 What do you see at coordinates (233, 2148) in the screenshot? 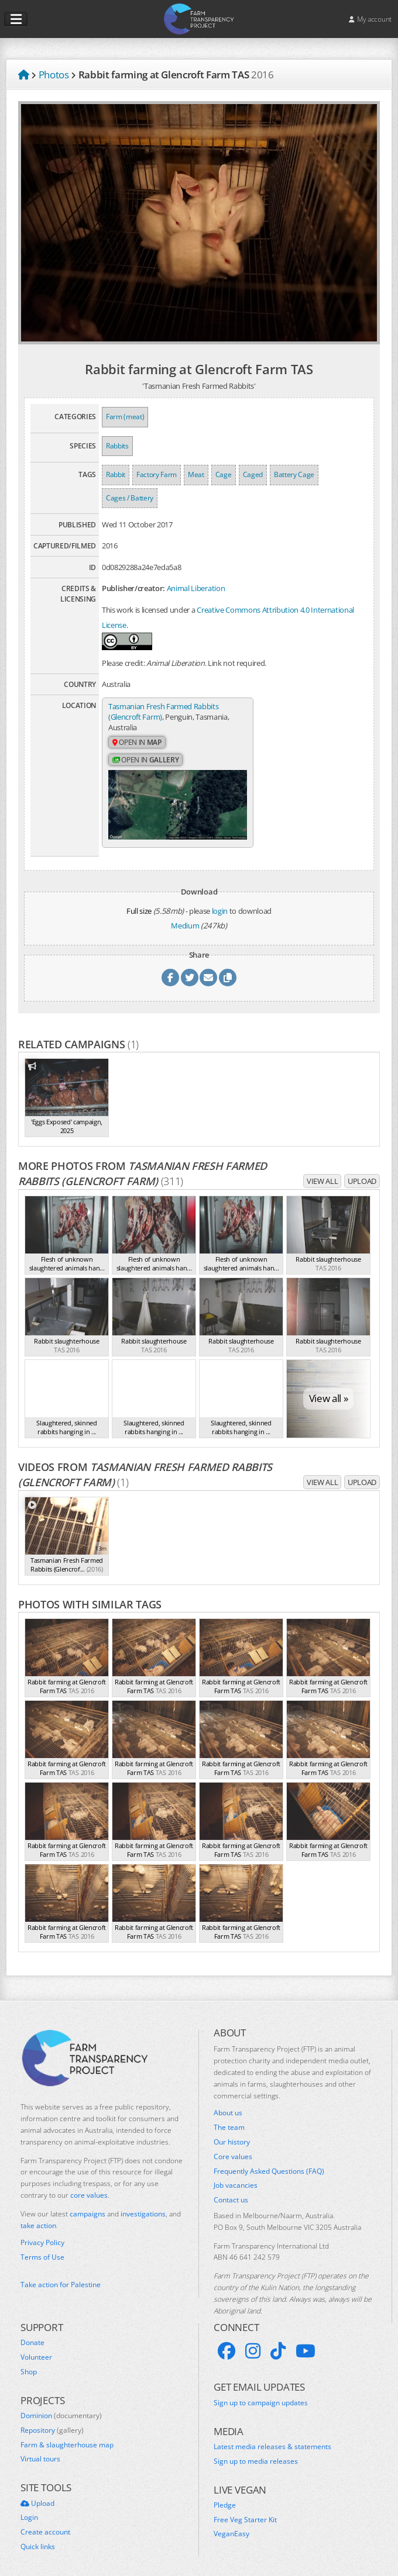
I see `Core values` at bounding box center [233, 2148].